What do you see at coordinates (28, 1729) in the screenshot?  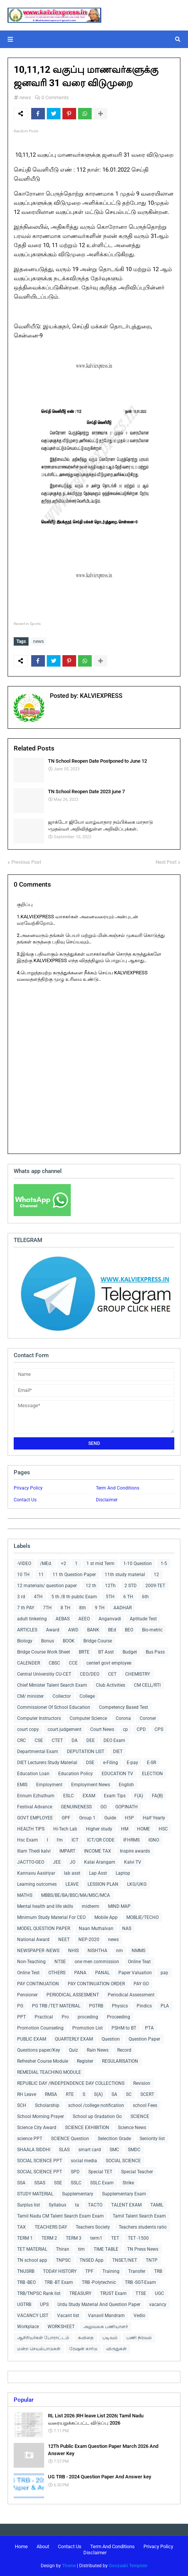 I see `court copy` at bounding box center [28, 1729].